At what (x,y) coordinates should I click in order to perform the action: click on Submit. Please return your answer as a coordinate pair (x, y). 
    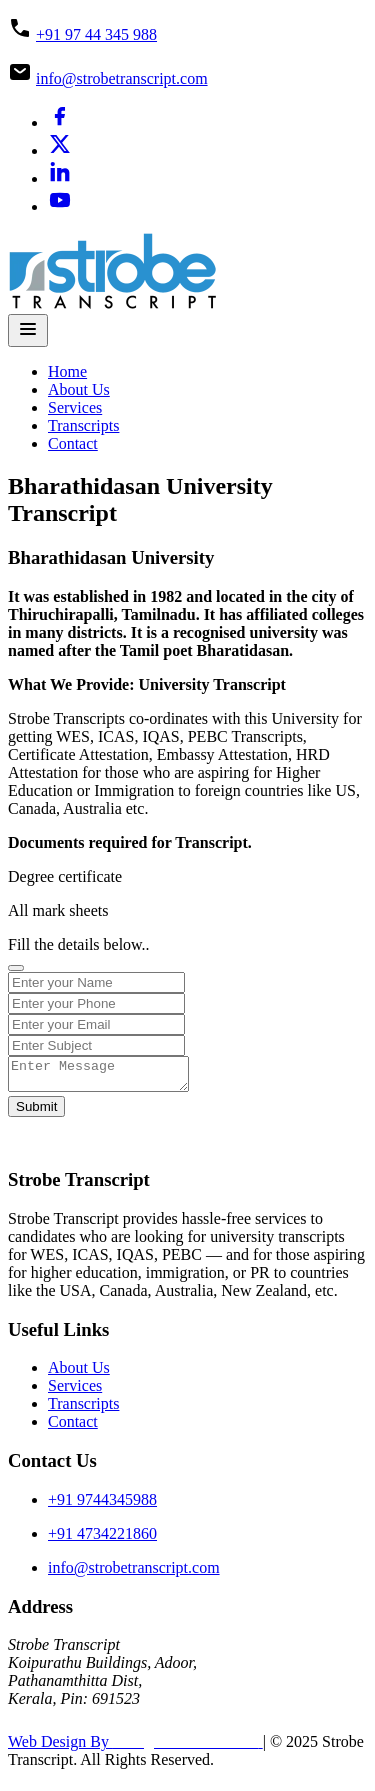
    Looking at the image, I should click on (36, 1112).